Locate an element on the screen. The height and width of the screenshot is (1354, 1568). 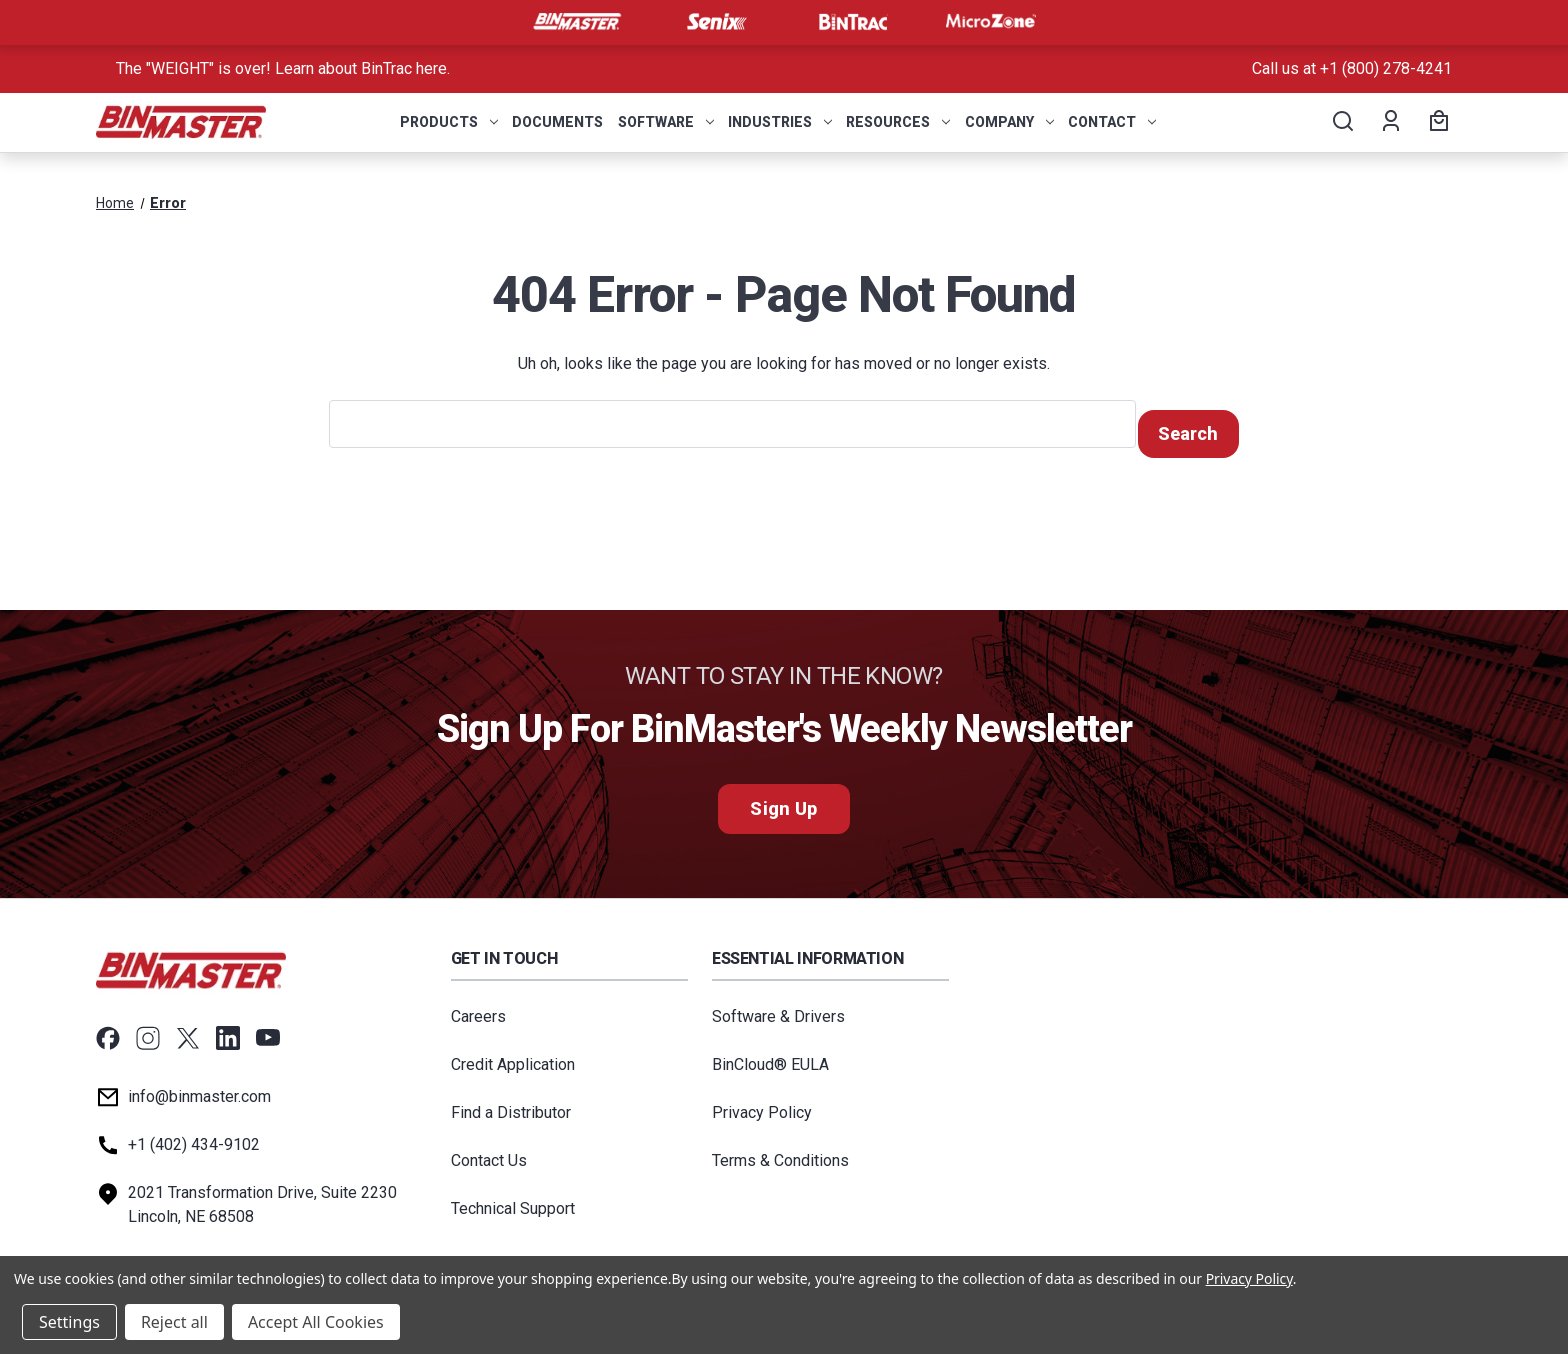
BinCloud® EULA is located at coordinates (770, 1055).